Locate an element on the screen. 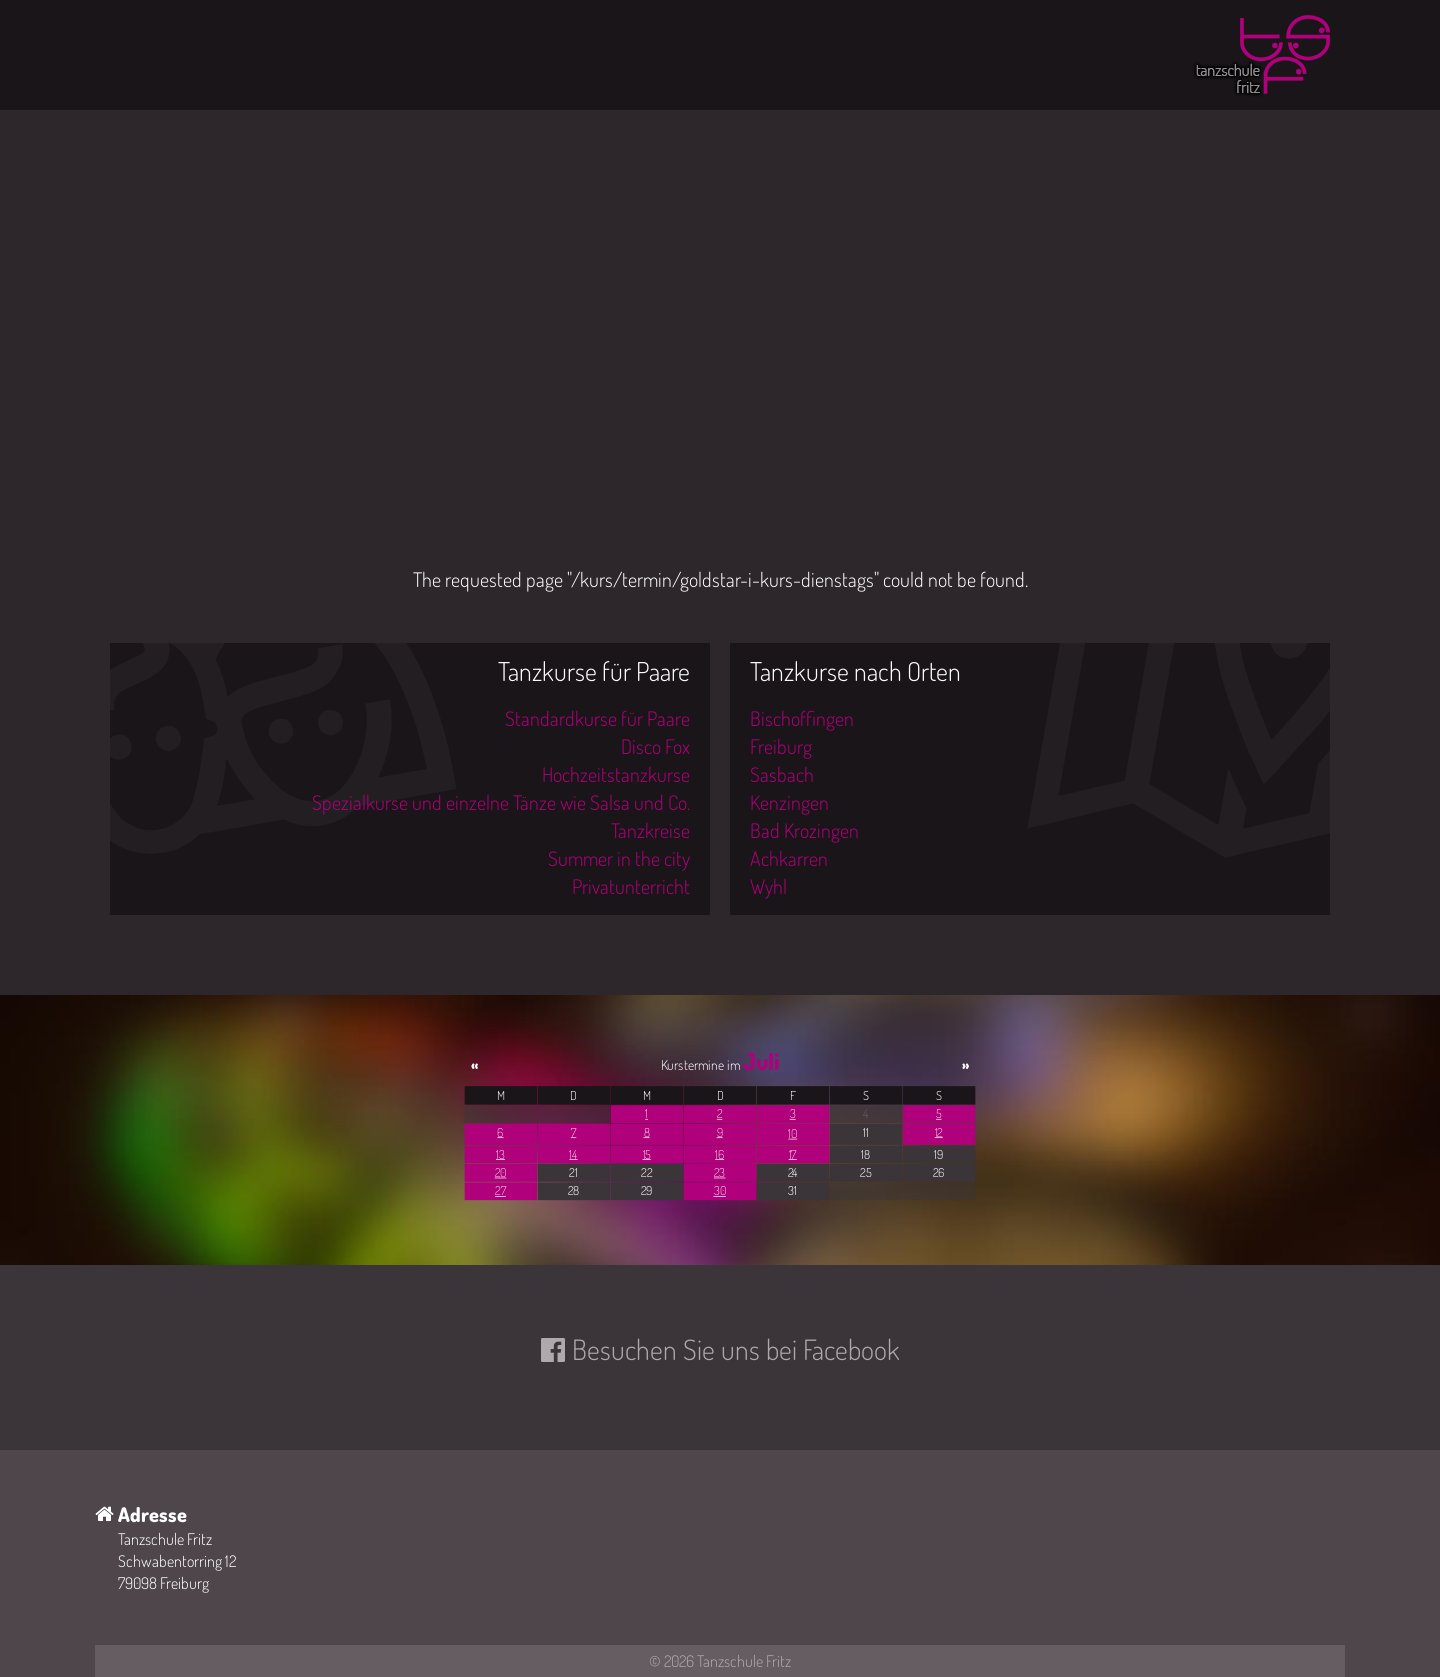 Image resolution: width=1440 pixels, height=1677 pixels. Privatunterricht is located at coordinates (631, 886).